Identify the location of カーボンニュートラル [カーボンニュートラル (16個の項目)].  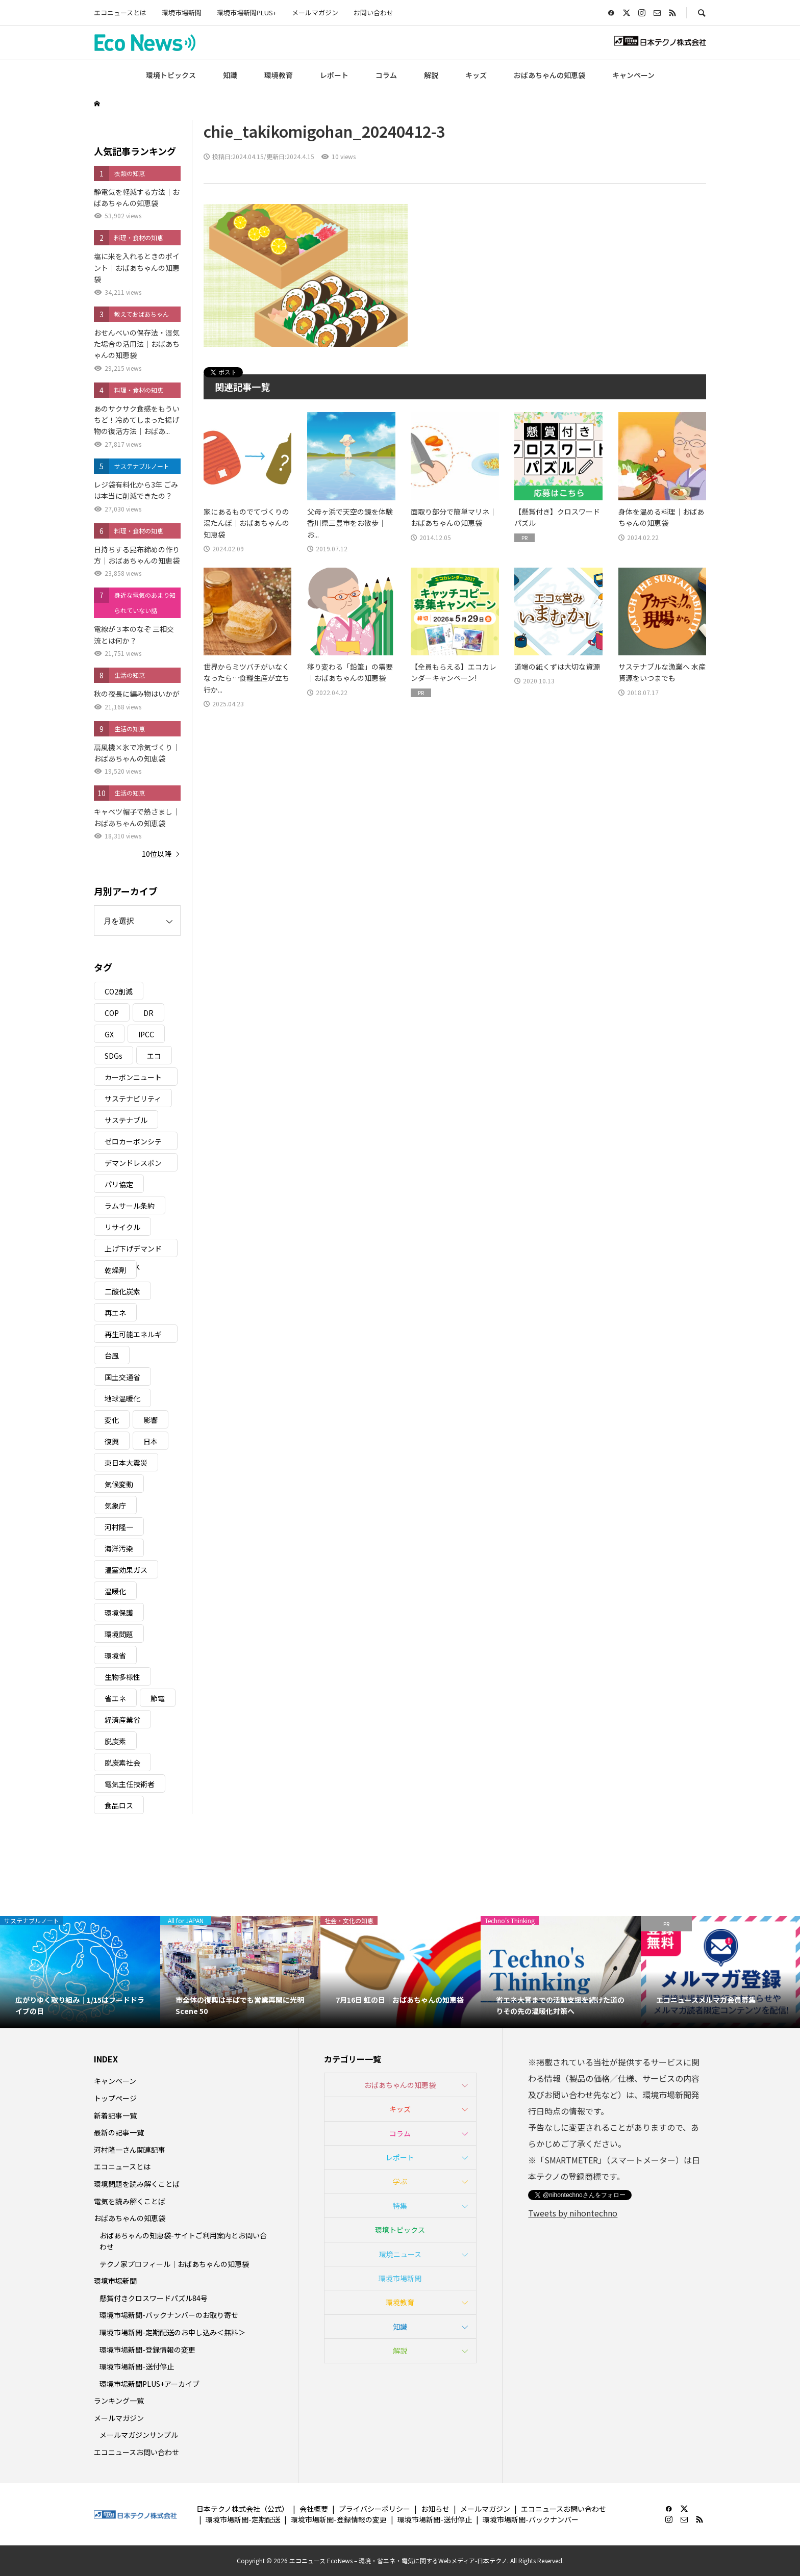
(133, 1079).